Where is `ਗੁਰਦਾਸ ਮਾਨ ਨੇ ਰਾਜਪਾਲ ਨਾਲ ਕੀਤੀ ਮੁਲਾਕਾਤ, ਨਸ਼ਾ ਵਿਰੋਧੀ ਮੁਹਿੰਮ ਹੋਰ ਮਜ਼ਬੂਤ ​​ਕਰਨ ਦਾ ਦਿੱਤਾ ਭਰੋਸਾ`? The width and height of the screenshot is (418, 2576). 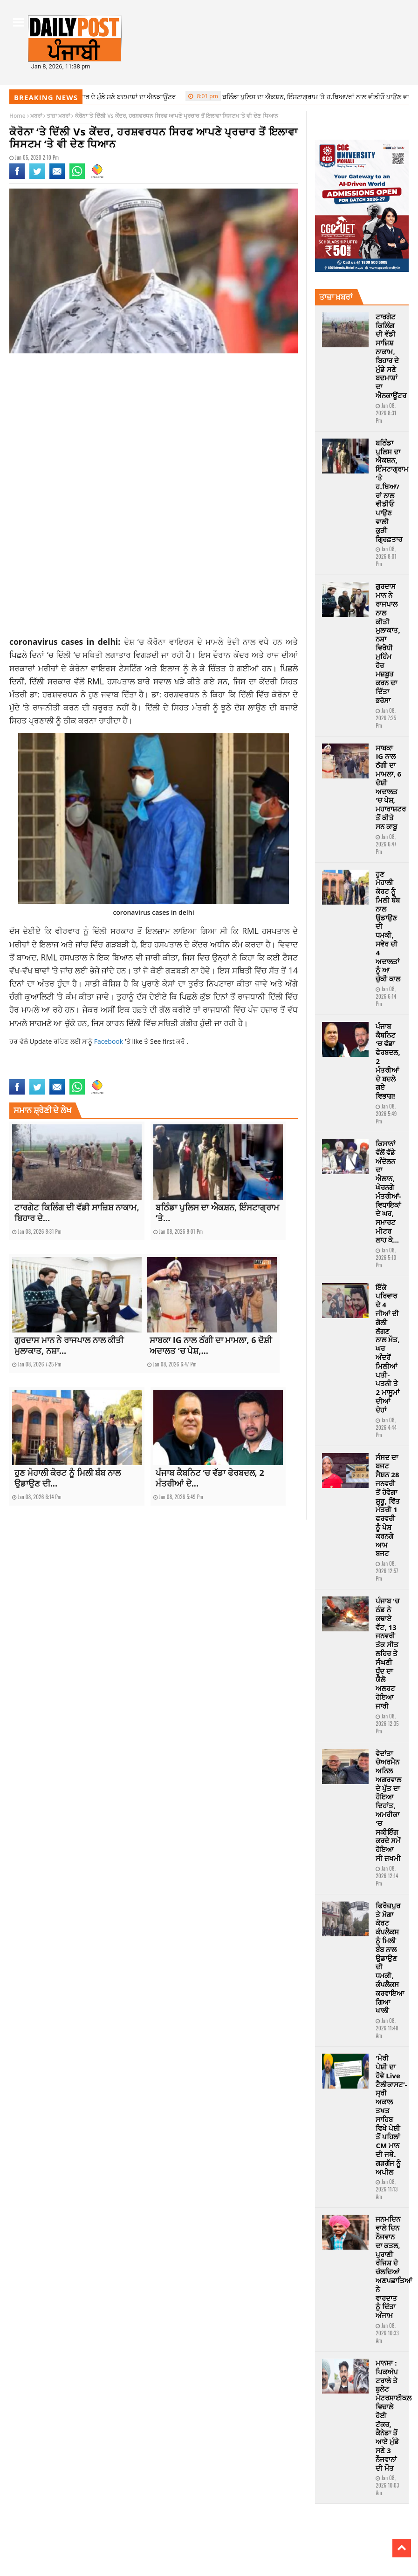
ਗੁਰਦਾਸ ਮਾਨ ਨੇ ਰਾਜਪਾਲ ਨਾਲ ਕੀਤੀ ਮੁਲਾਕਾਤ, ਨਸ਼ਾ ਵਿਰੋਧੀ ਮੁਹਿੰਮ ਹੋਰ ਮਜ਼ਬੂਤ ​​ਕਰਨ ਦਾ ਦਿੱਤਾ ਭਰੋਸਾ is located at coordinates (388, 642).